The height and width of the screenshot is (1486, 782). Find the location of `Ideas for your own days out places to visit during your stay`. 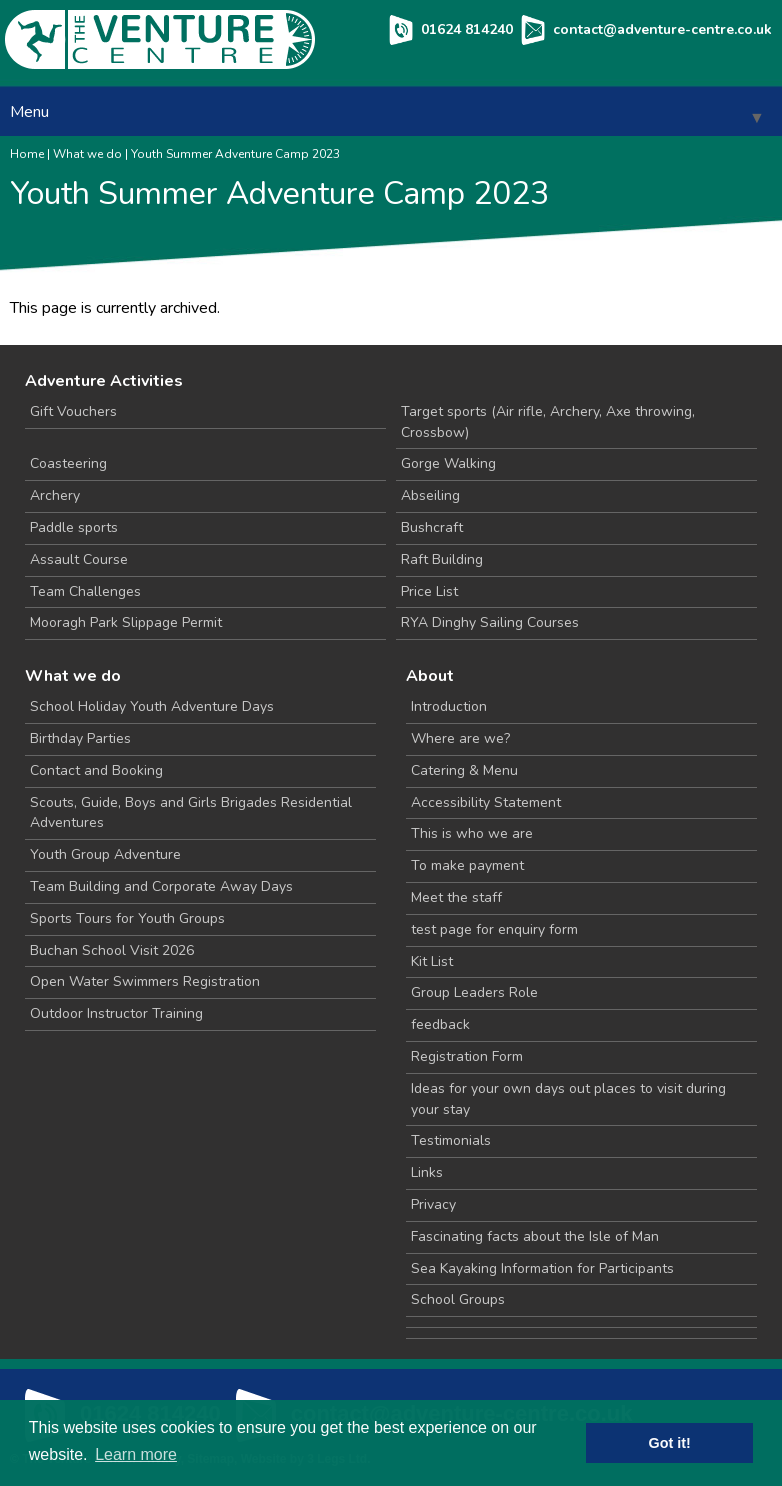

Ideas for your own days out places to visit during your stay is located at coordinates (568, 1099).